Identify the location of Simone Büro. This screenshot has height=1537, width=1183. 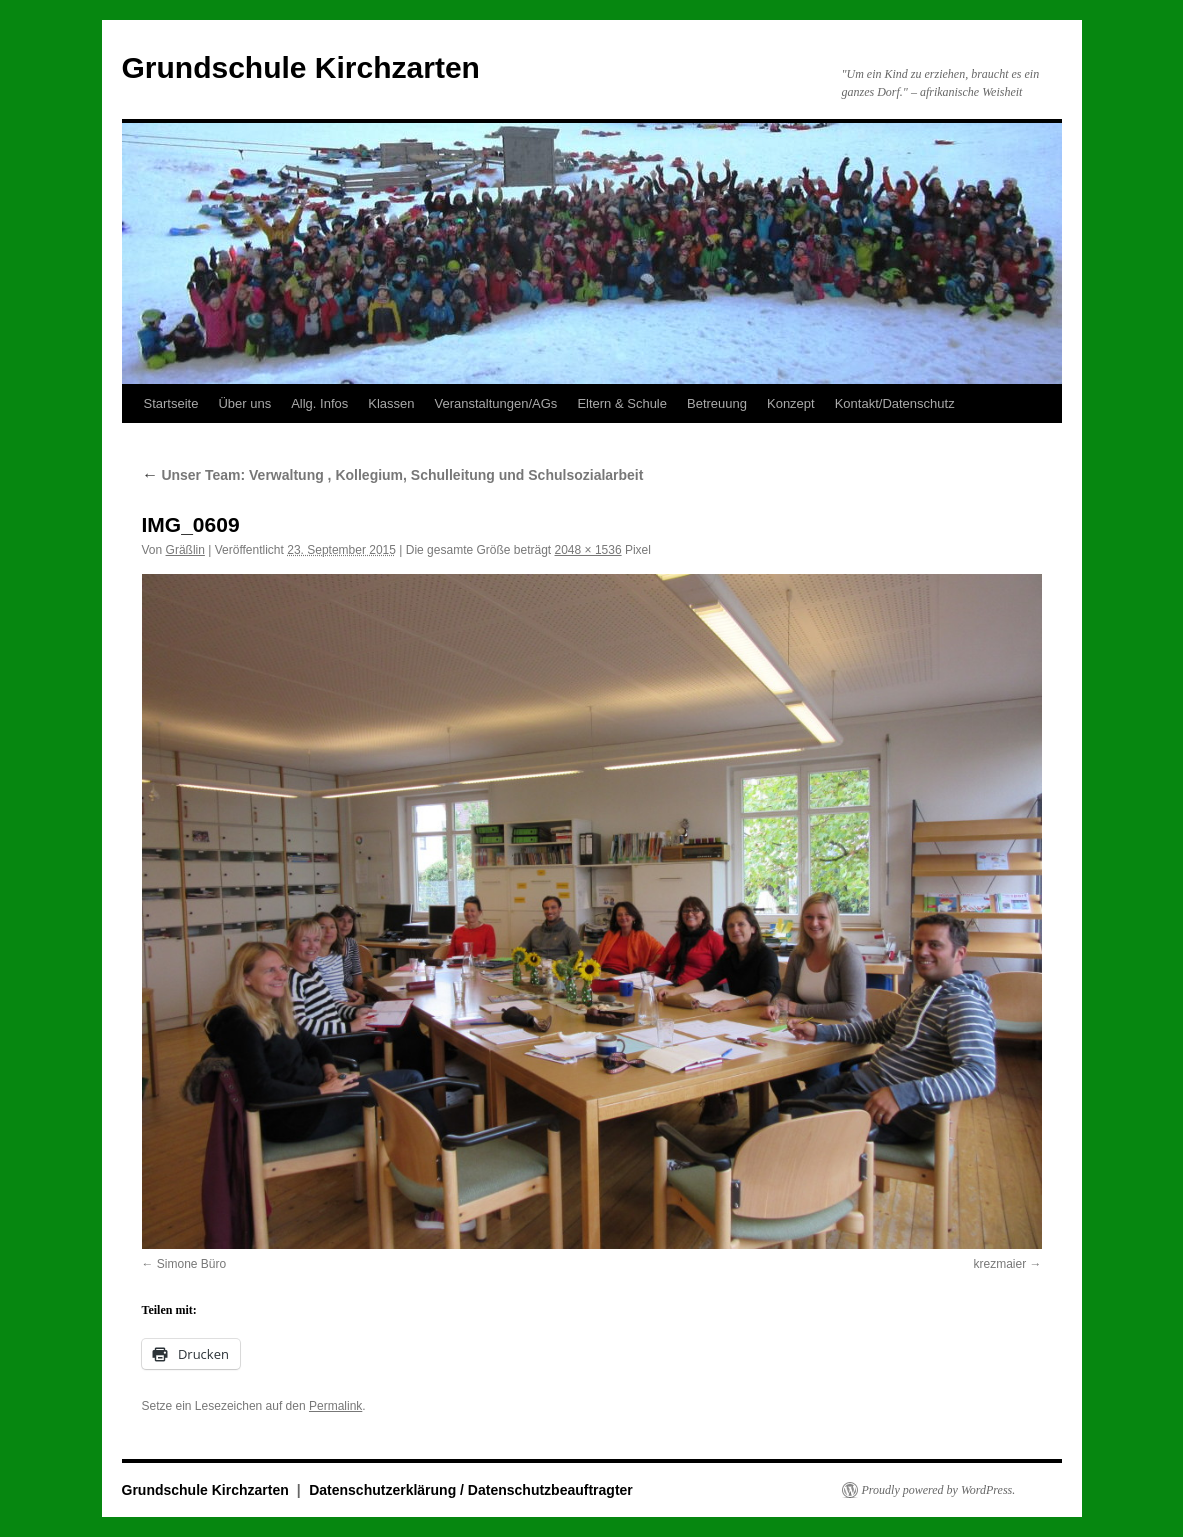
(191, 1264).